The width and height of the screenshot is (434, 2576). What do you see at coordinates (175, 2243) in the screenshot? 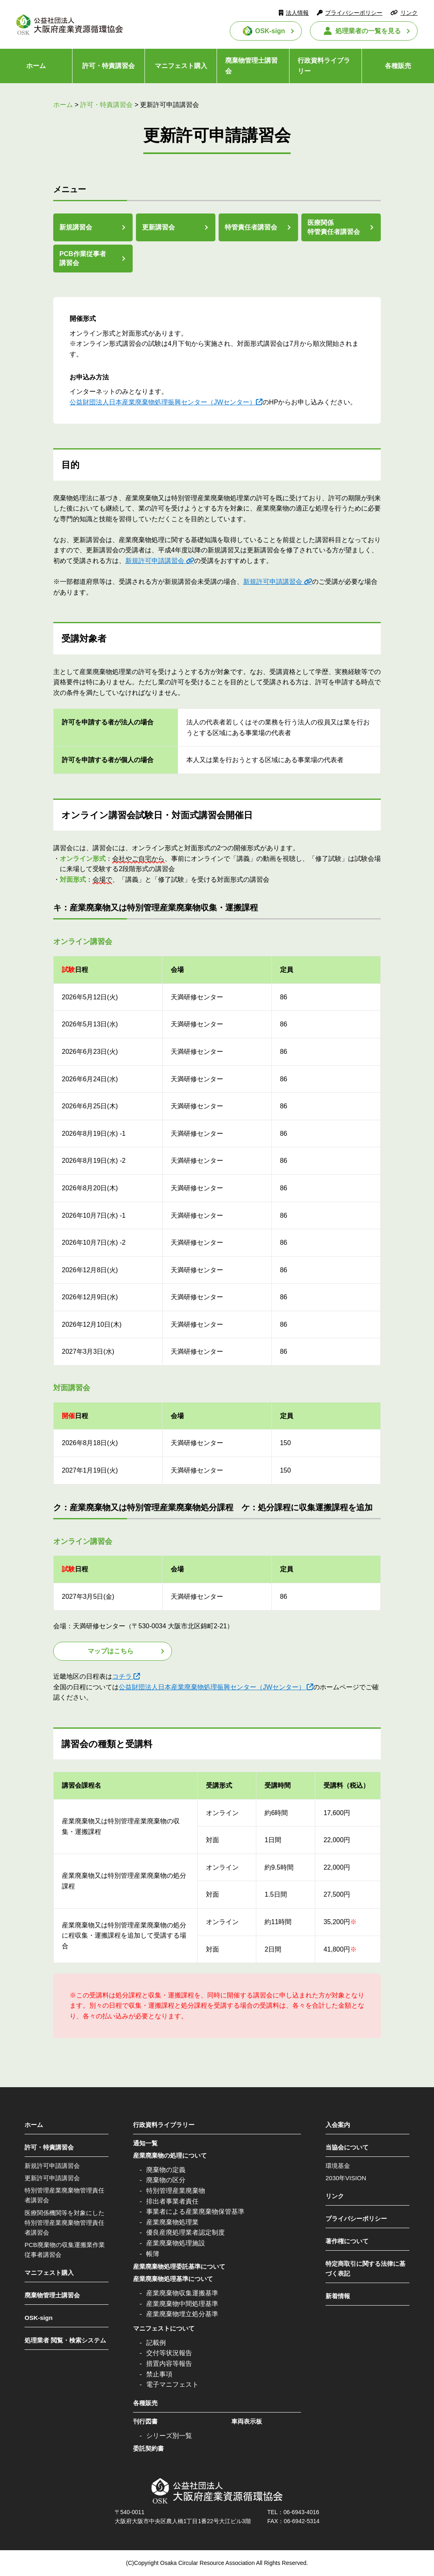
I see `産業廃棄物処理施設` at bounding box center [175, 2243].